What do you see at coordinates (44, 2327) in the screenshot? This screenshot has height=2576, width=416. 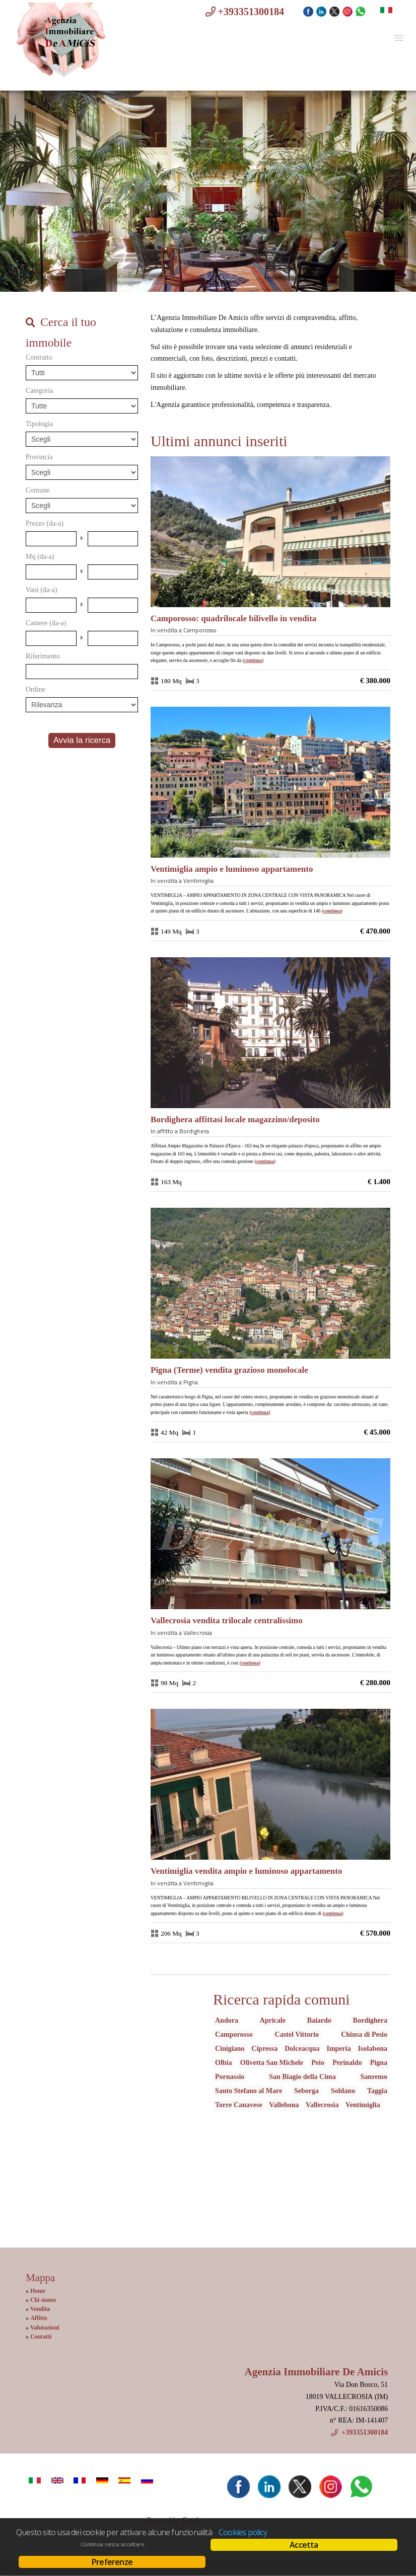 I see `Valutazioni` at bounding box center [44, 2327].